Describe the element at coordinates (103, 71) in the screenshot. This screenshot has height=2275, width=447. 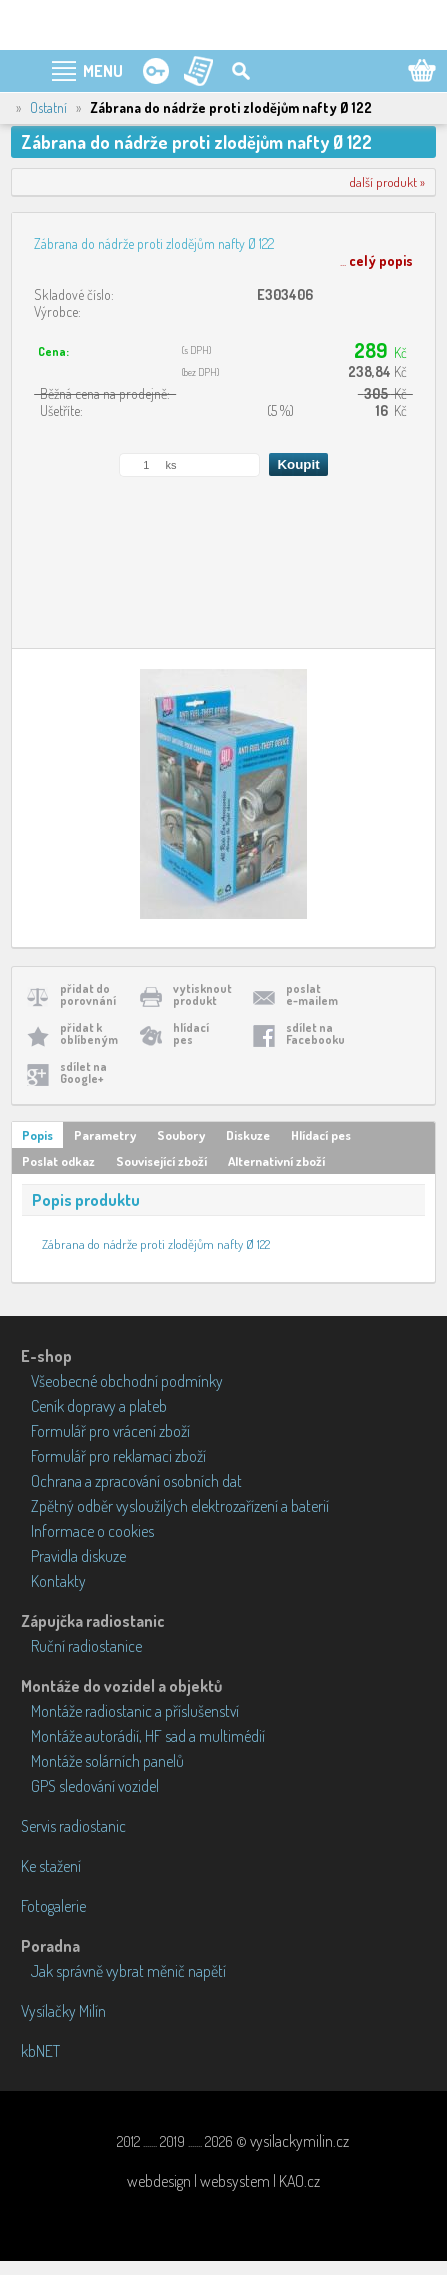
I see `MENU` at that location.